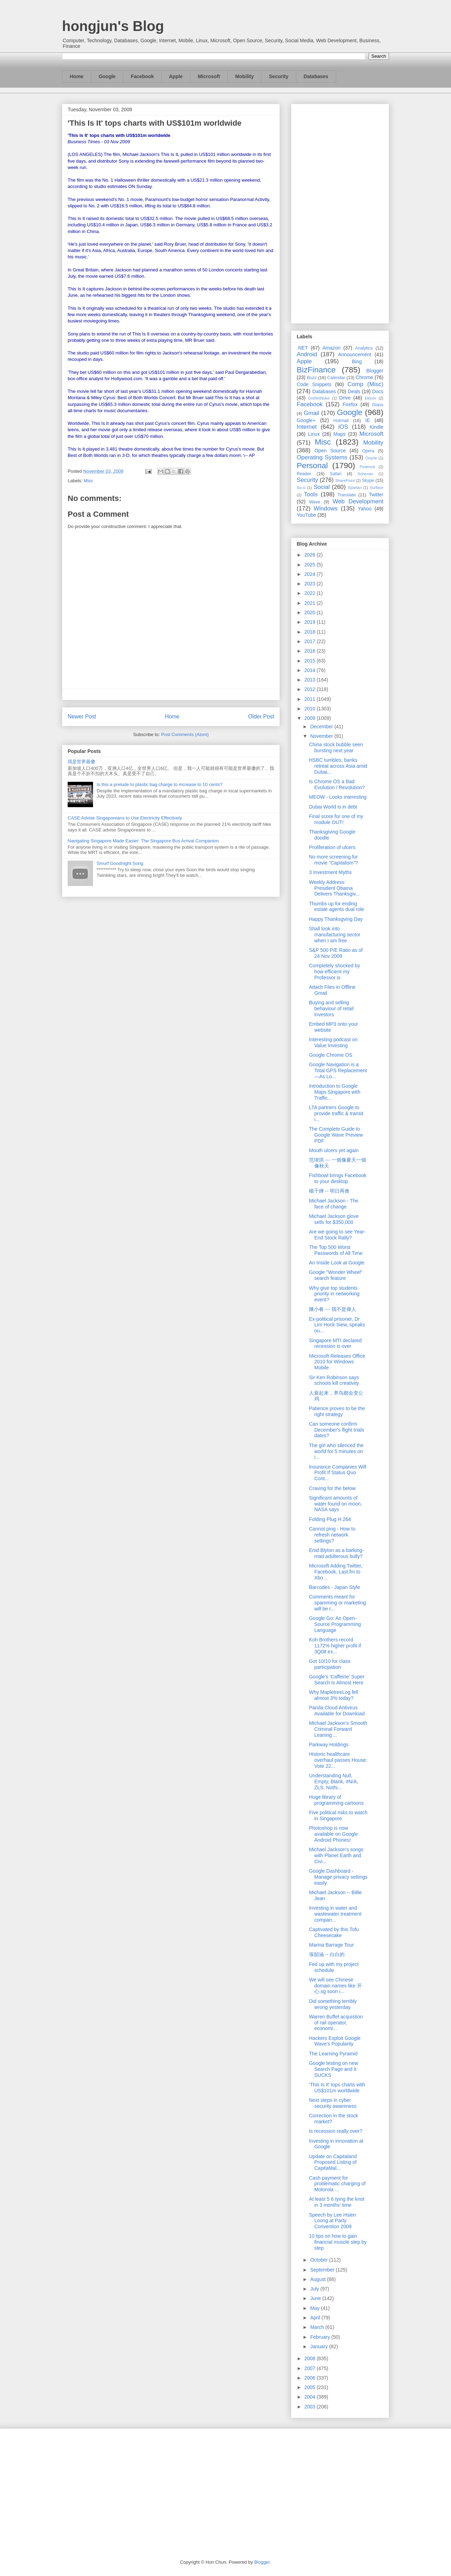 The width and height of the screenshot is (451, 2576). Describe the element at coordinates (307, 354) in the screenshot. I see `Android` at that location.